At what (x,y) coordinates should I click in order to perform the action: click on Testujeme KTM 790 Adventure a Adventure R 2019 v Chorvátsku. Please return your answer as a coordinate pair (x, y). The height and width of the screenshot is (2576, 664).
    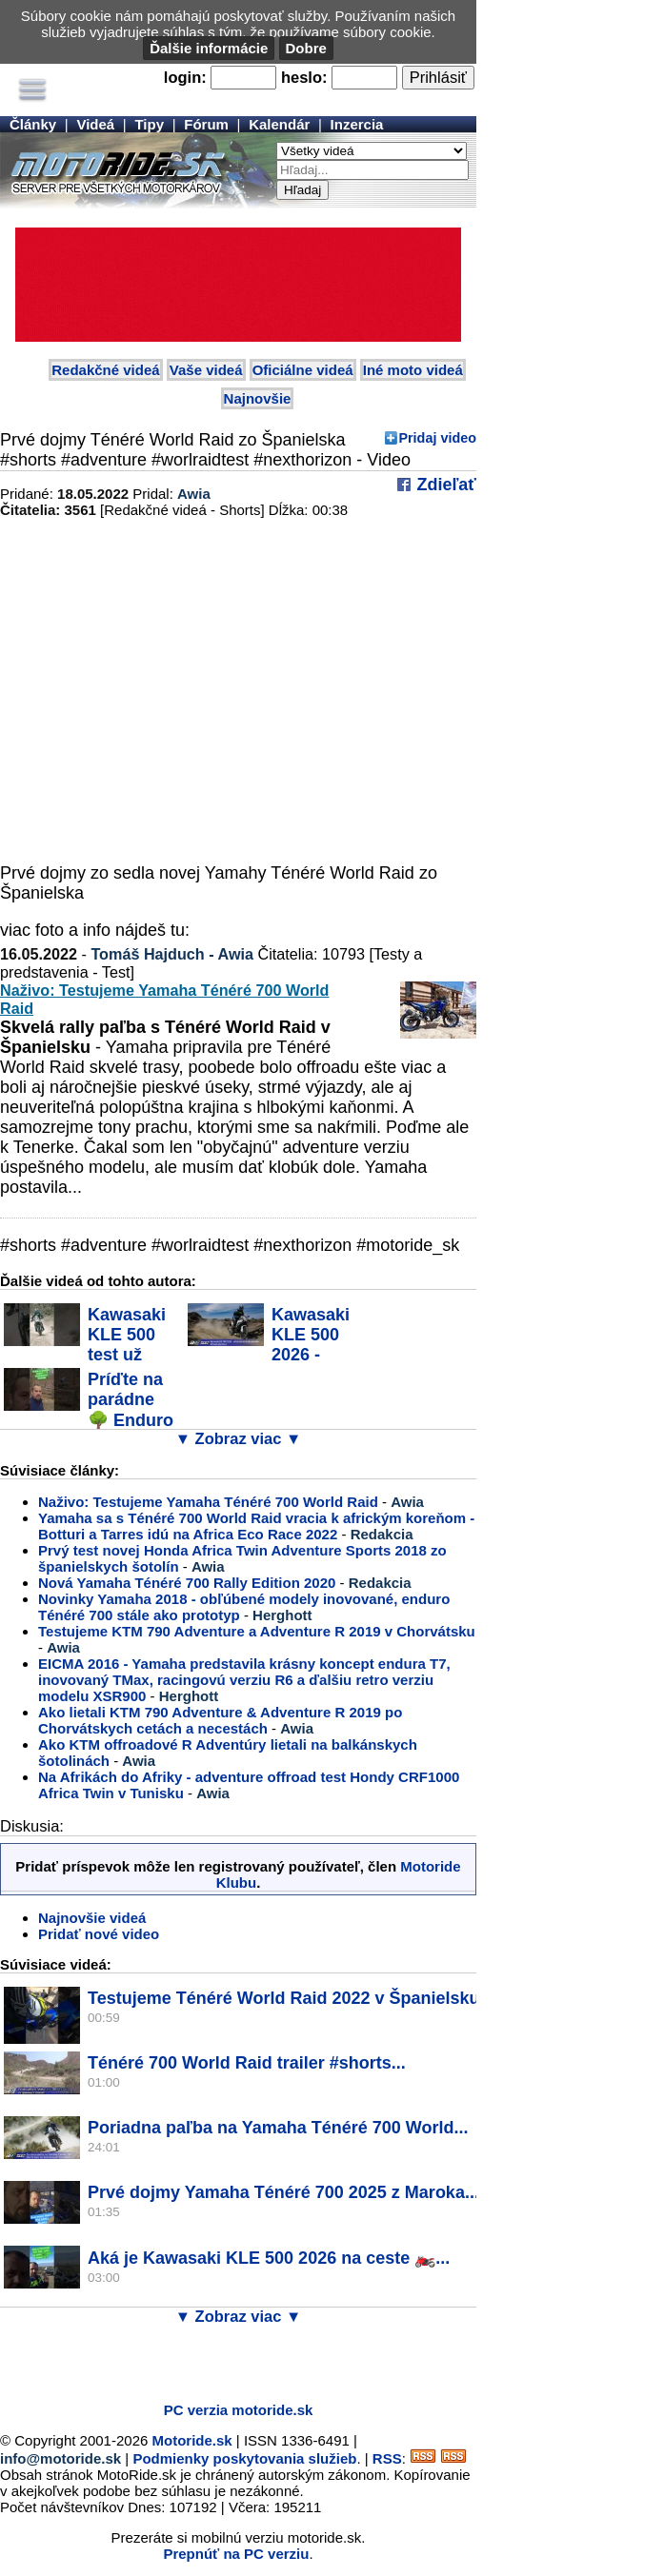
    Looking at the image, I should click on (256, 1631).